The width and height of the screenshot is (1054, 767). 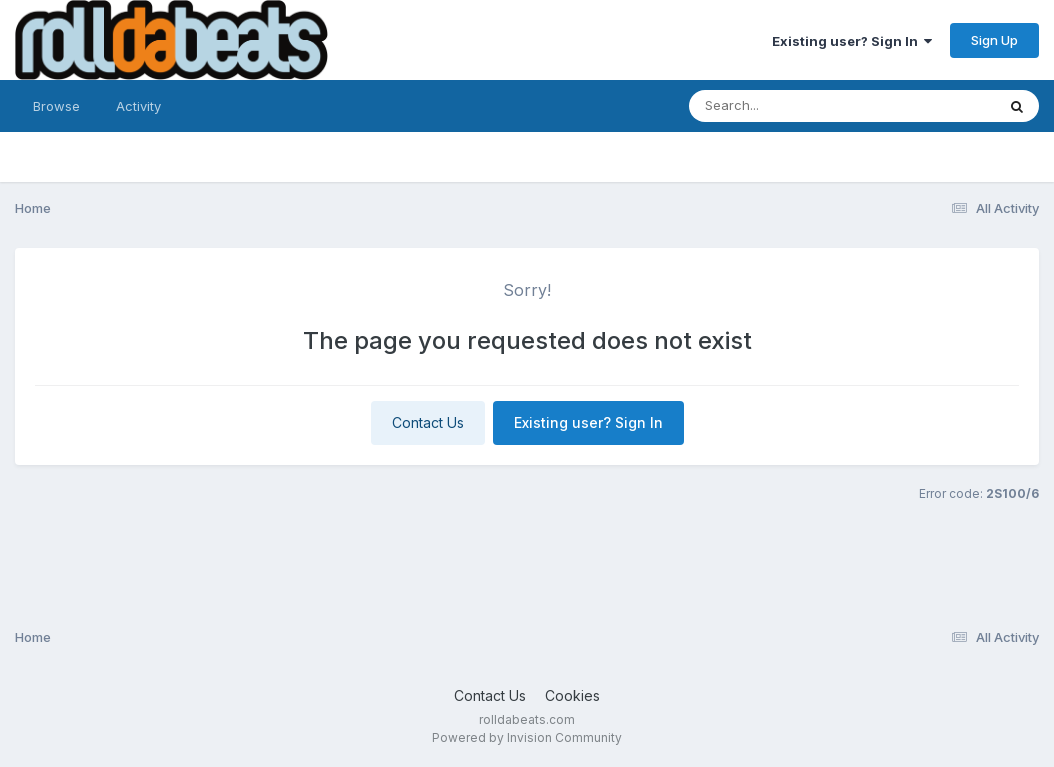 I want to click on Activity, so click(x=138, y=106).